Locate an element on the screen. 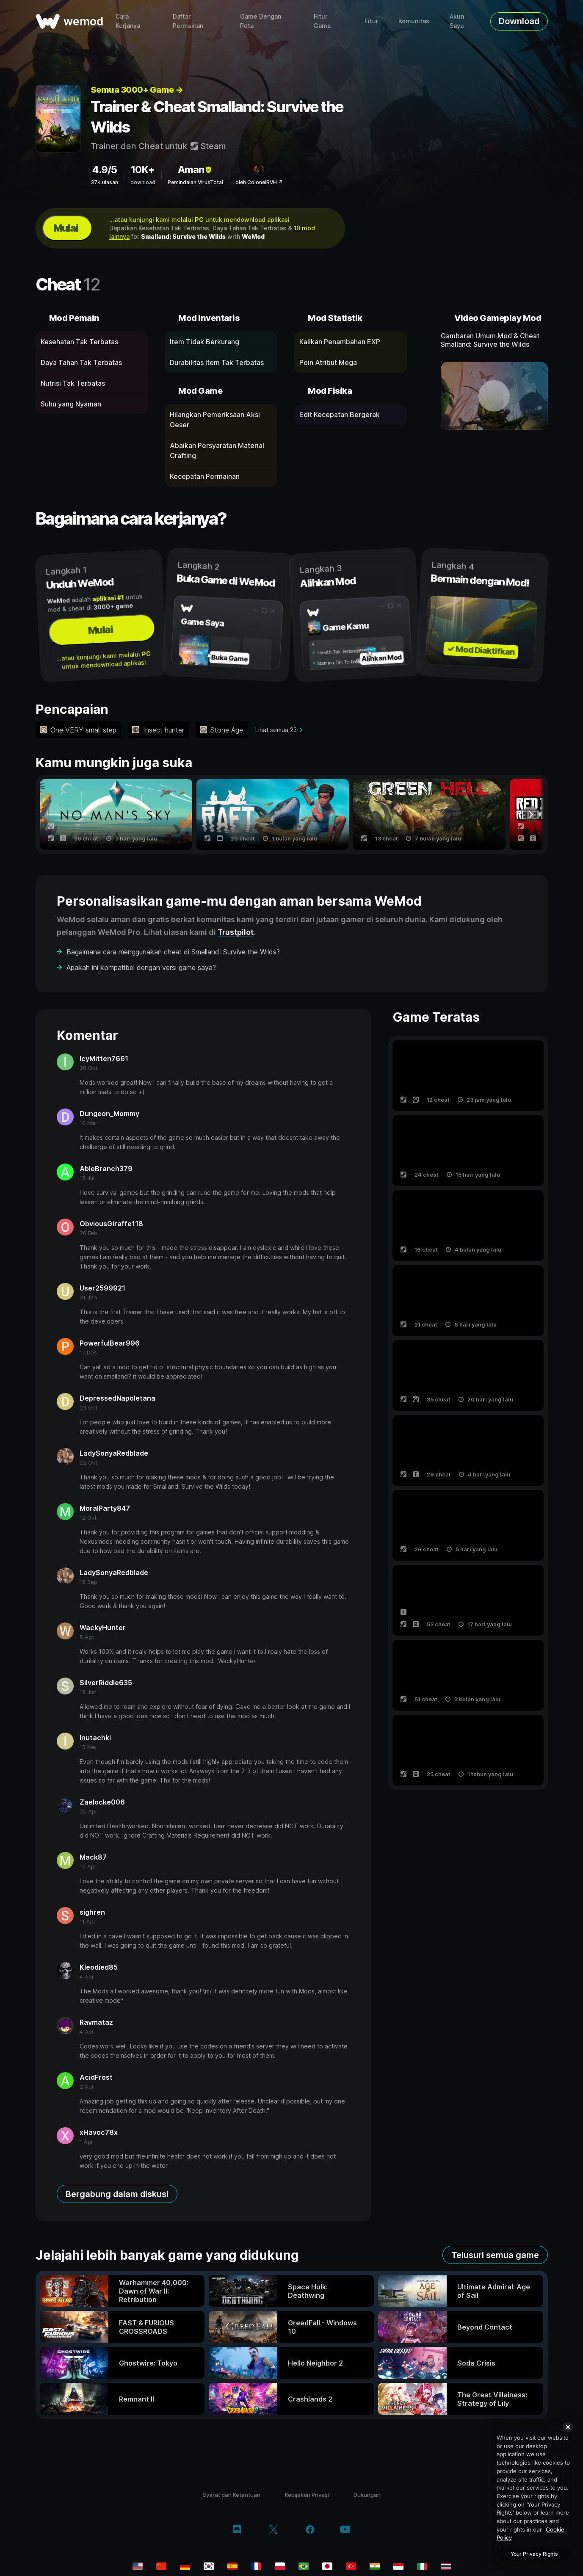 The height and width of the screenshot is (2576, 583). Kebijakan Privasi is located at coordinates (307, 2494).